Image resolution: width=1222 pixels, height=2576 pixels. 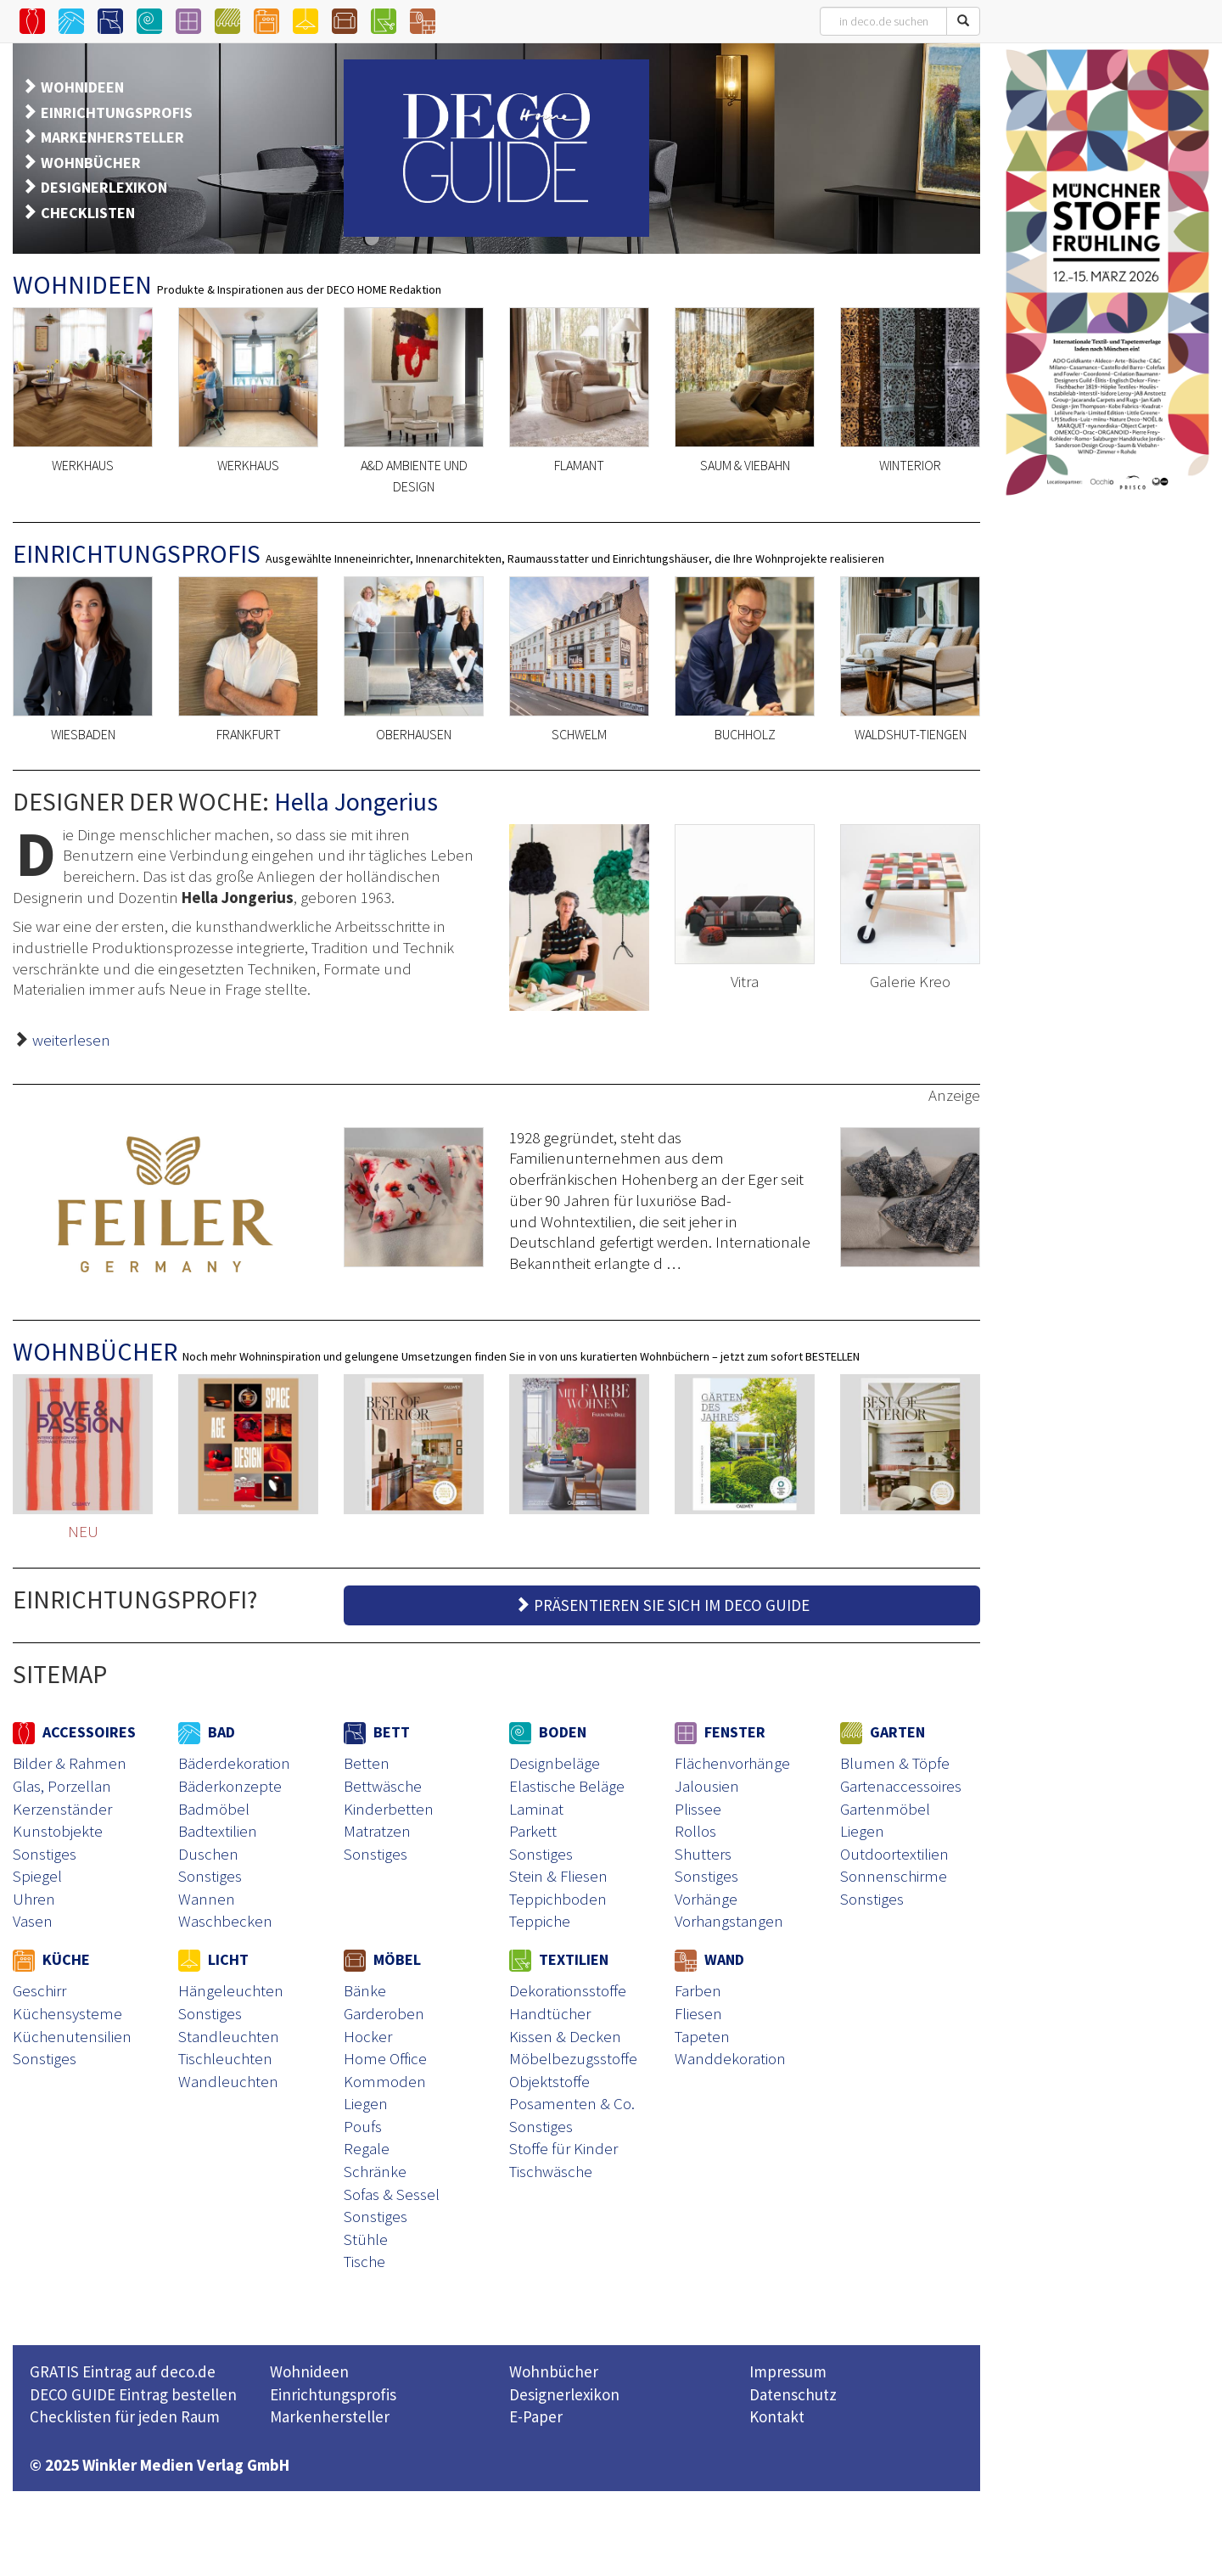 I want to click on Spiegel, so click(x=37, y=1876).